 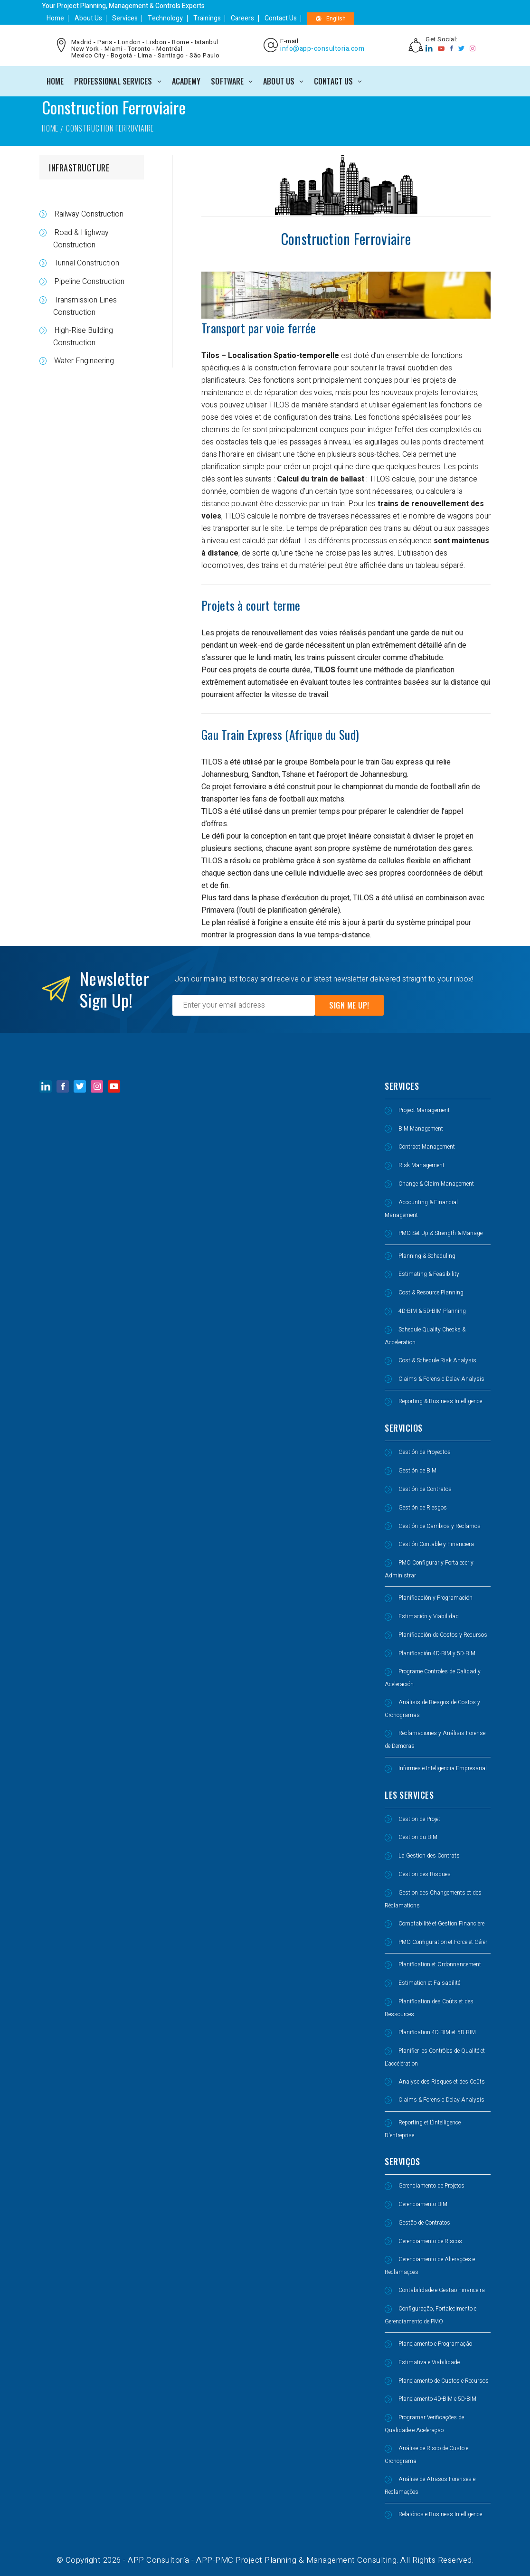 I want to click on Gestion du BIM, so click(x=417, y=1837).